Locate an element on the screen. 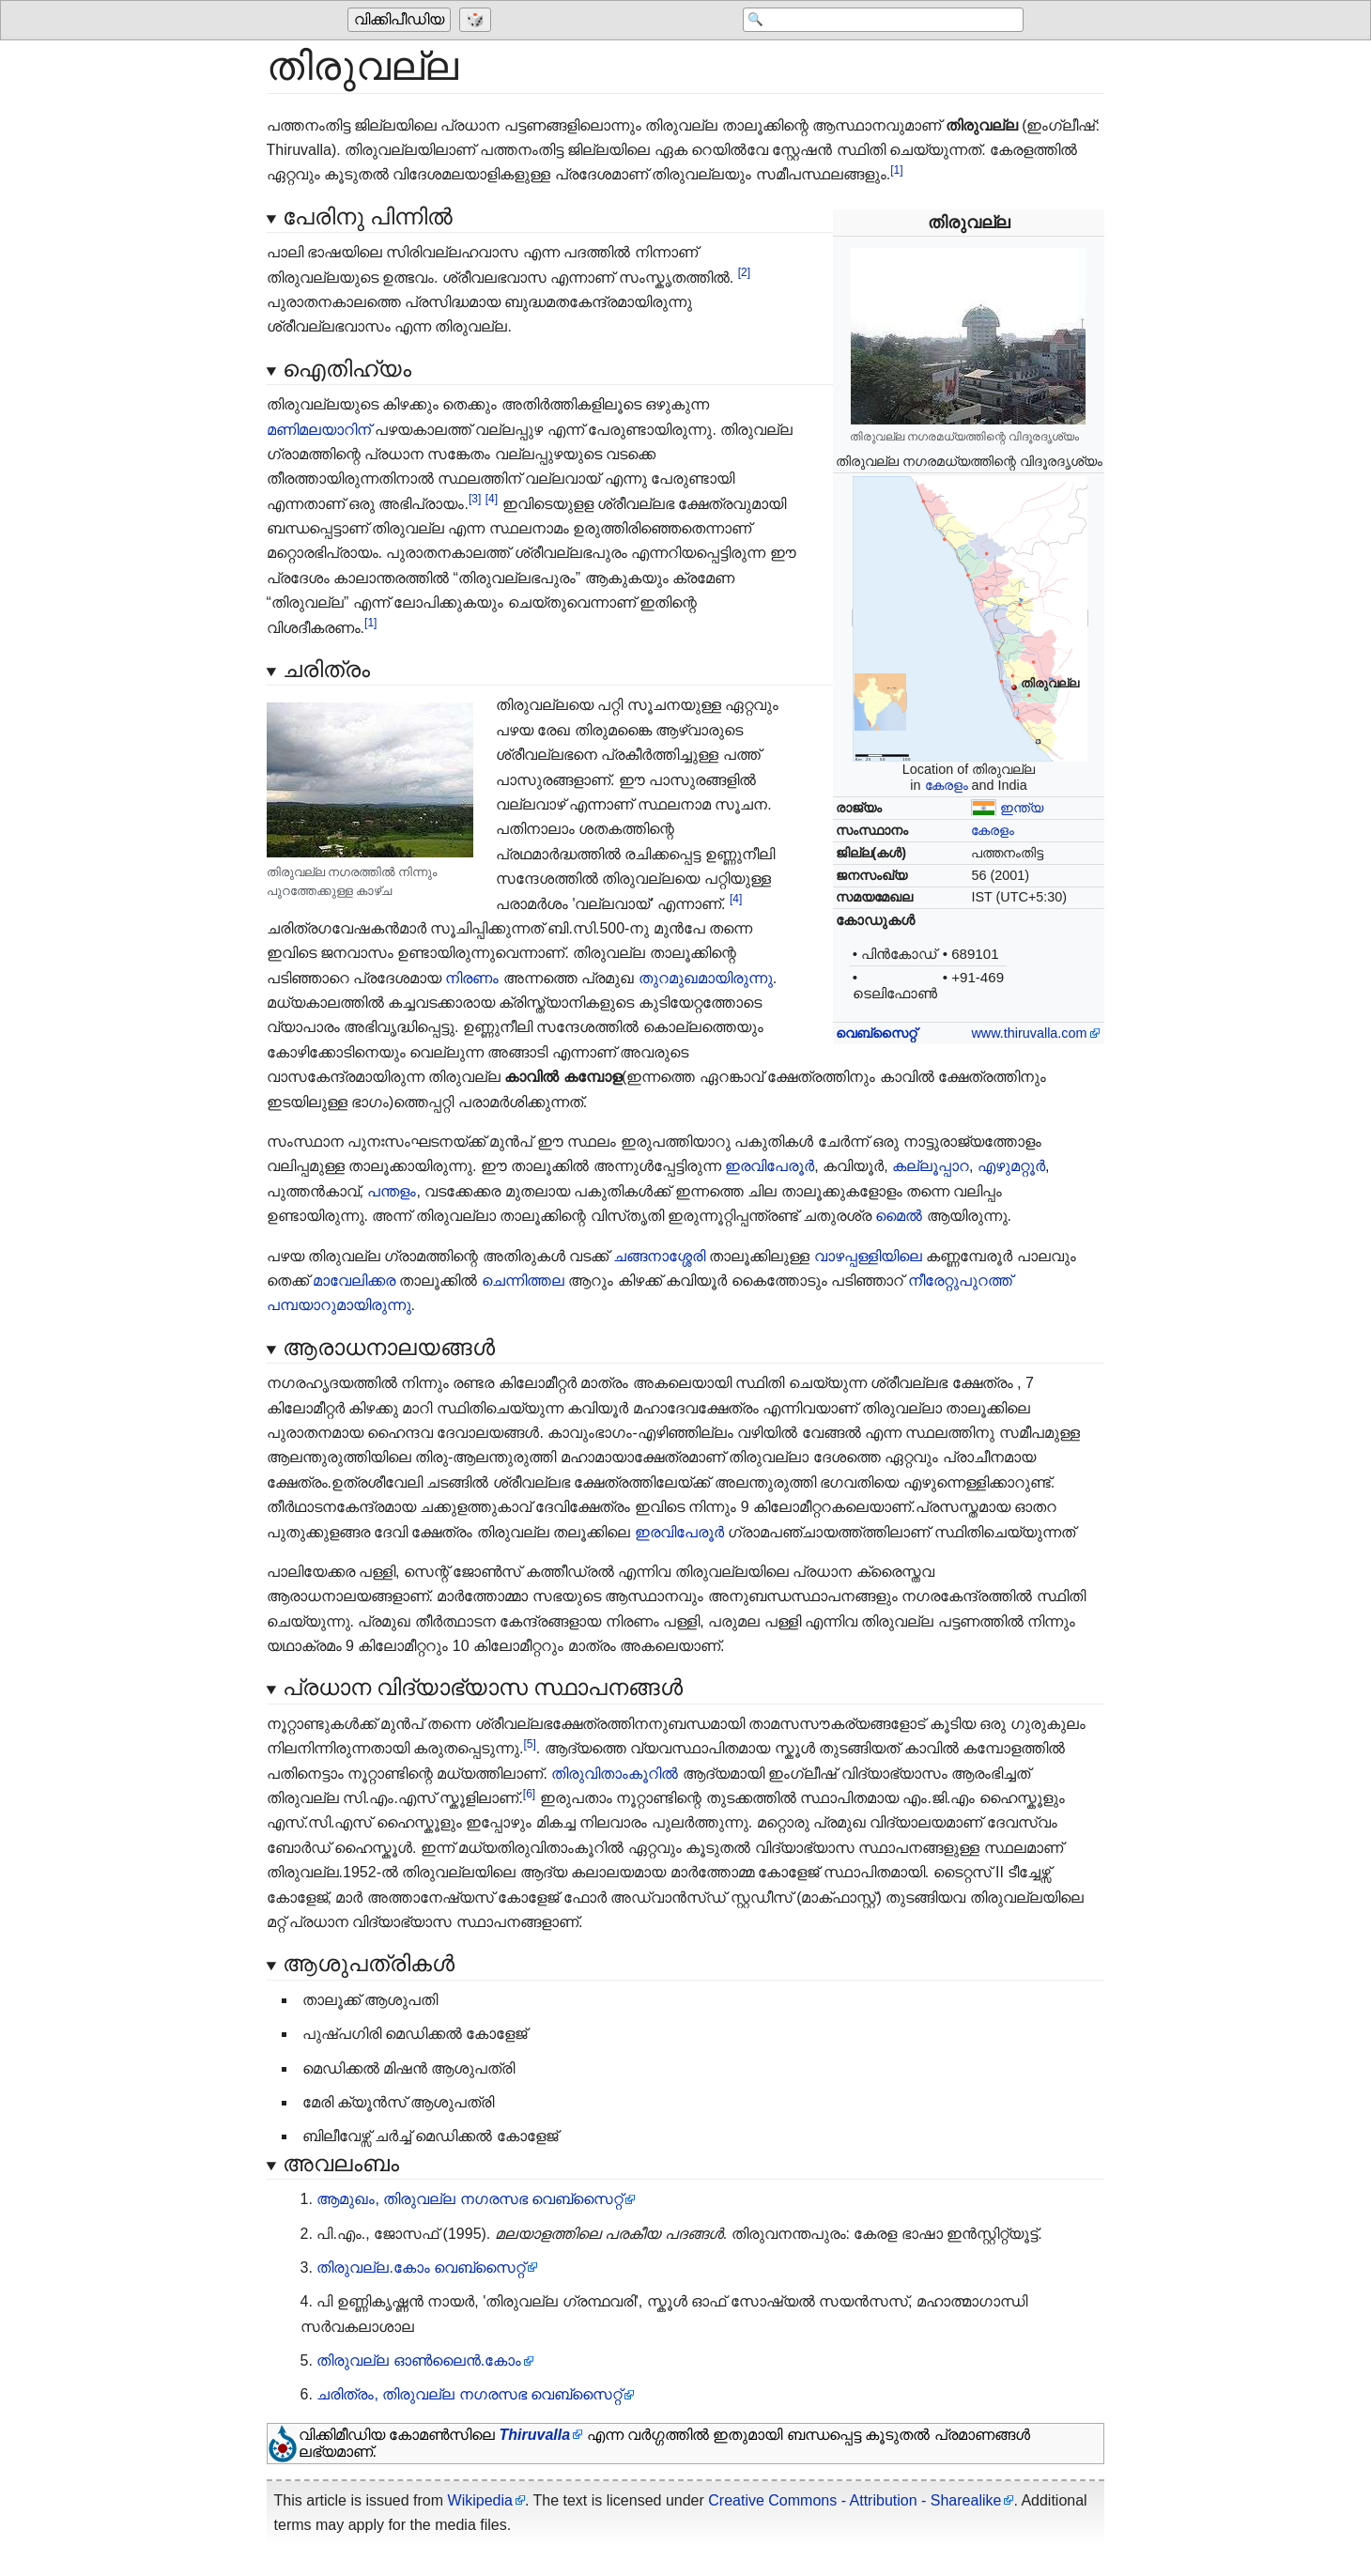 This screenshot has height=2576, width=1371. വാഴപ്പള്ളിയിലെ is located at coordinates (868, 1256).